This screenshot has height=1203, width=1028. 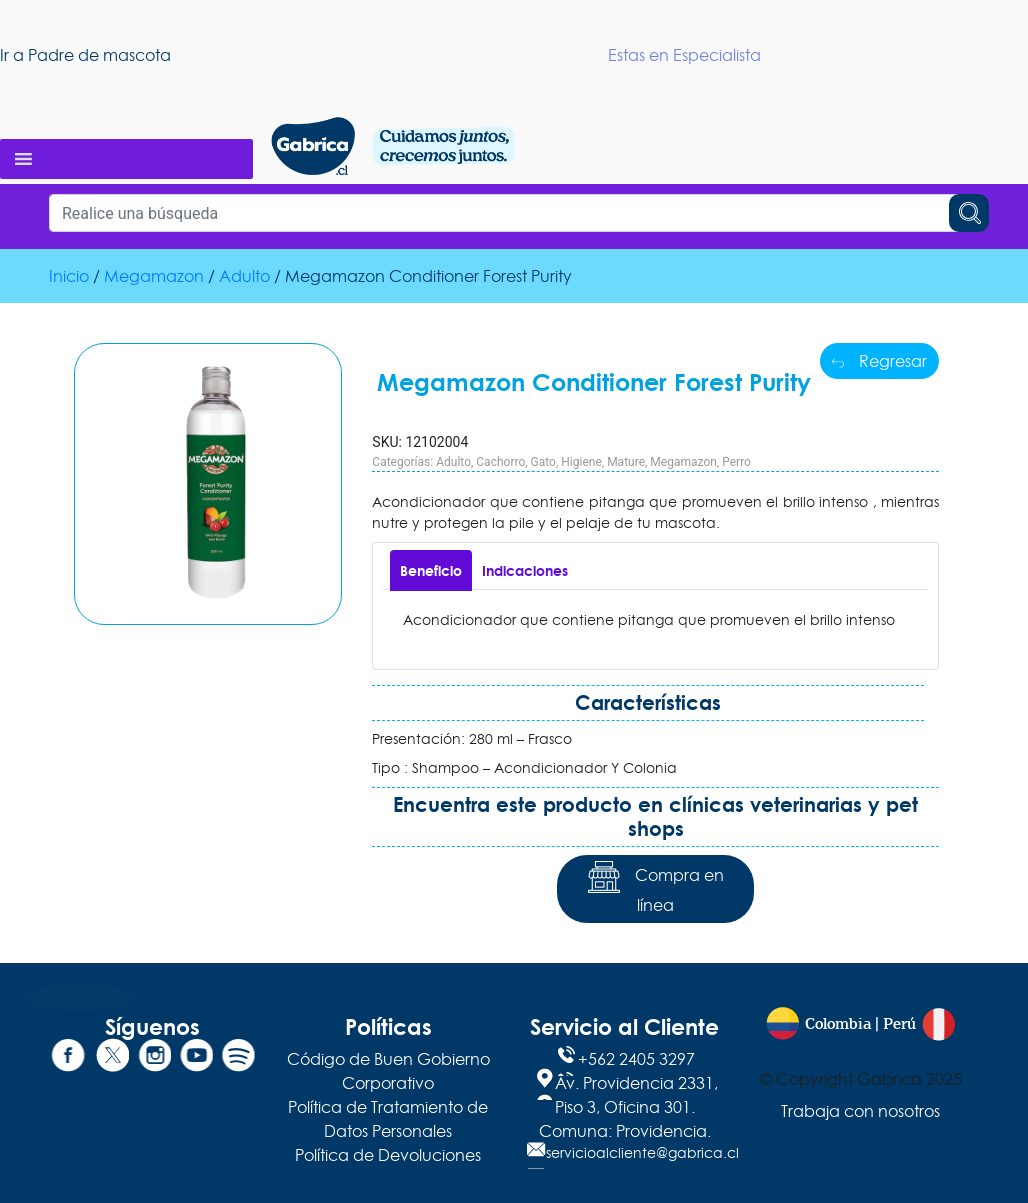 What do you see at coordinates (194, 1059) in the screenshot?
I see `[YouTube]` at bounding box center [194, 1059].